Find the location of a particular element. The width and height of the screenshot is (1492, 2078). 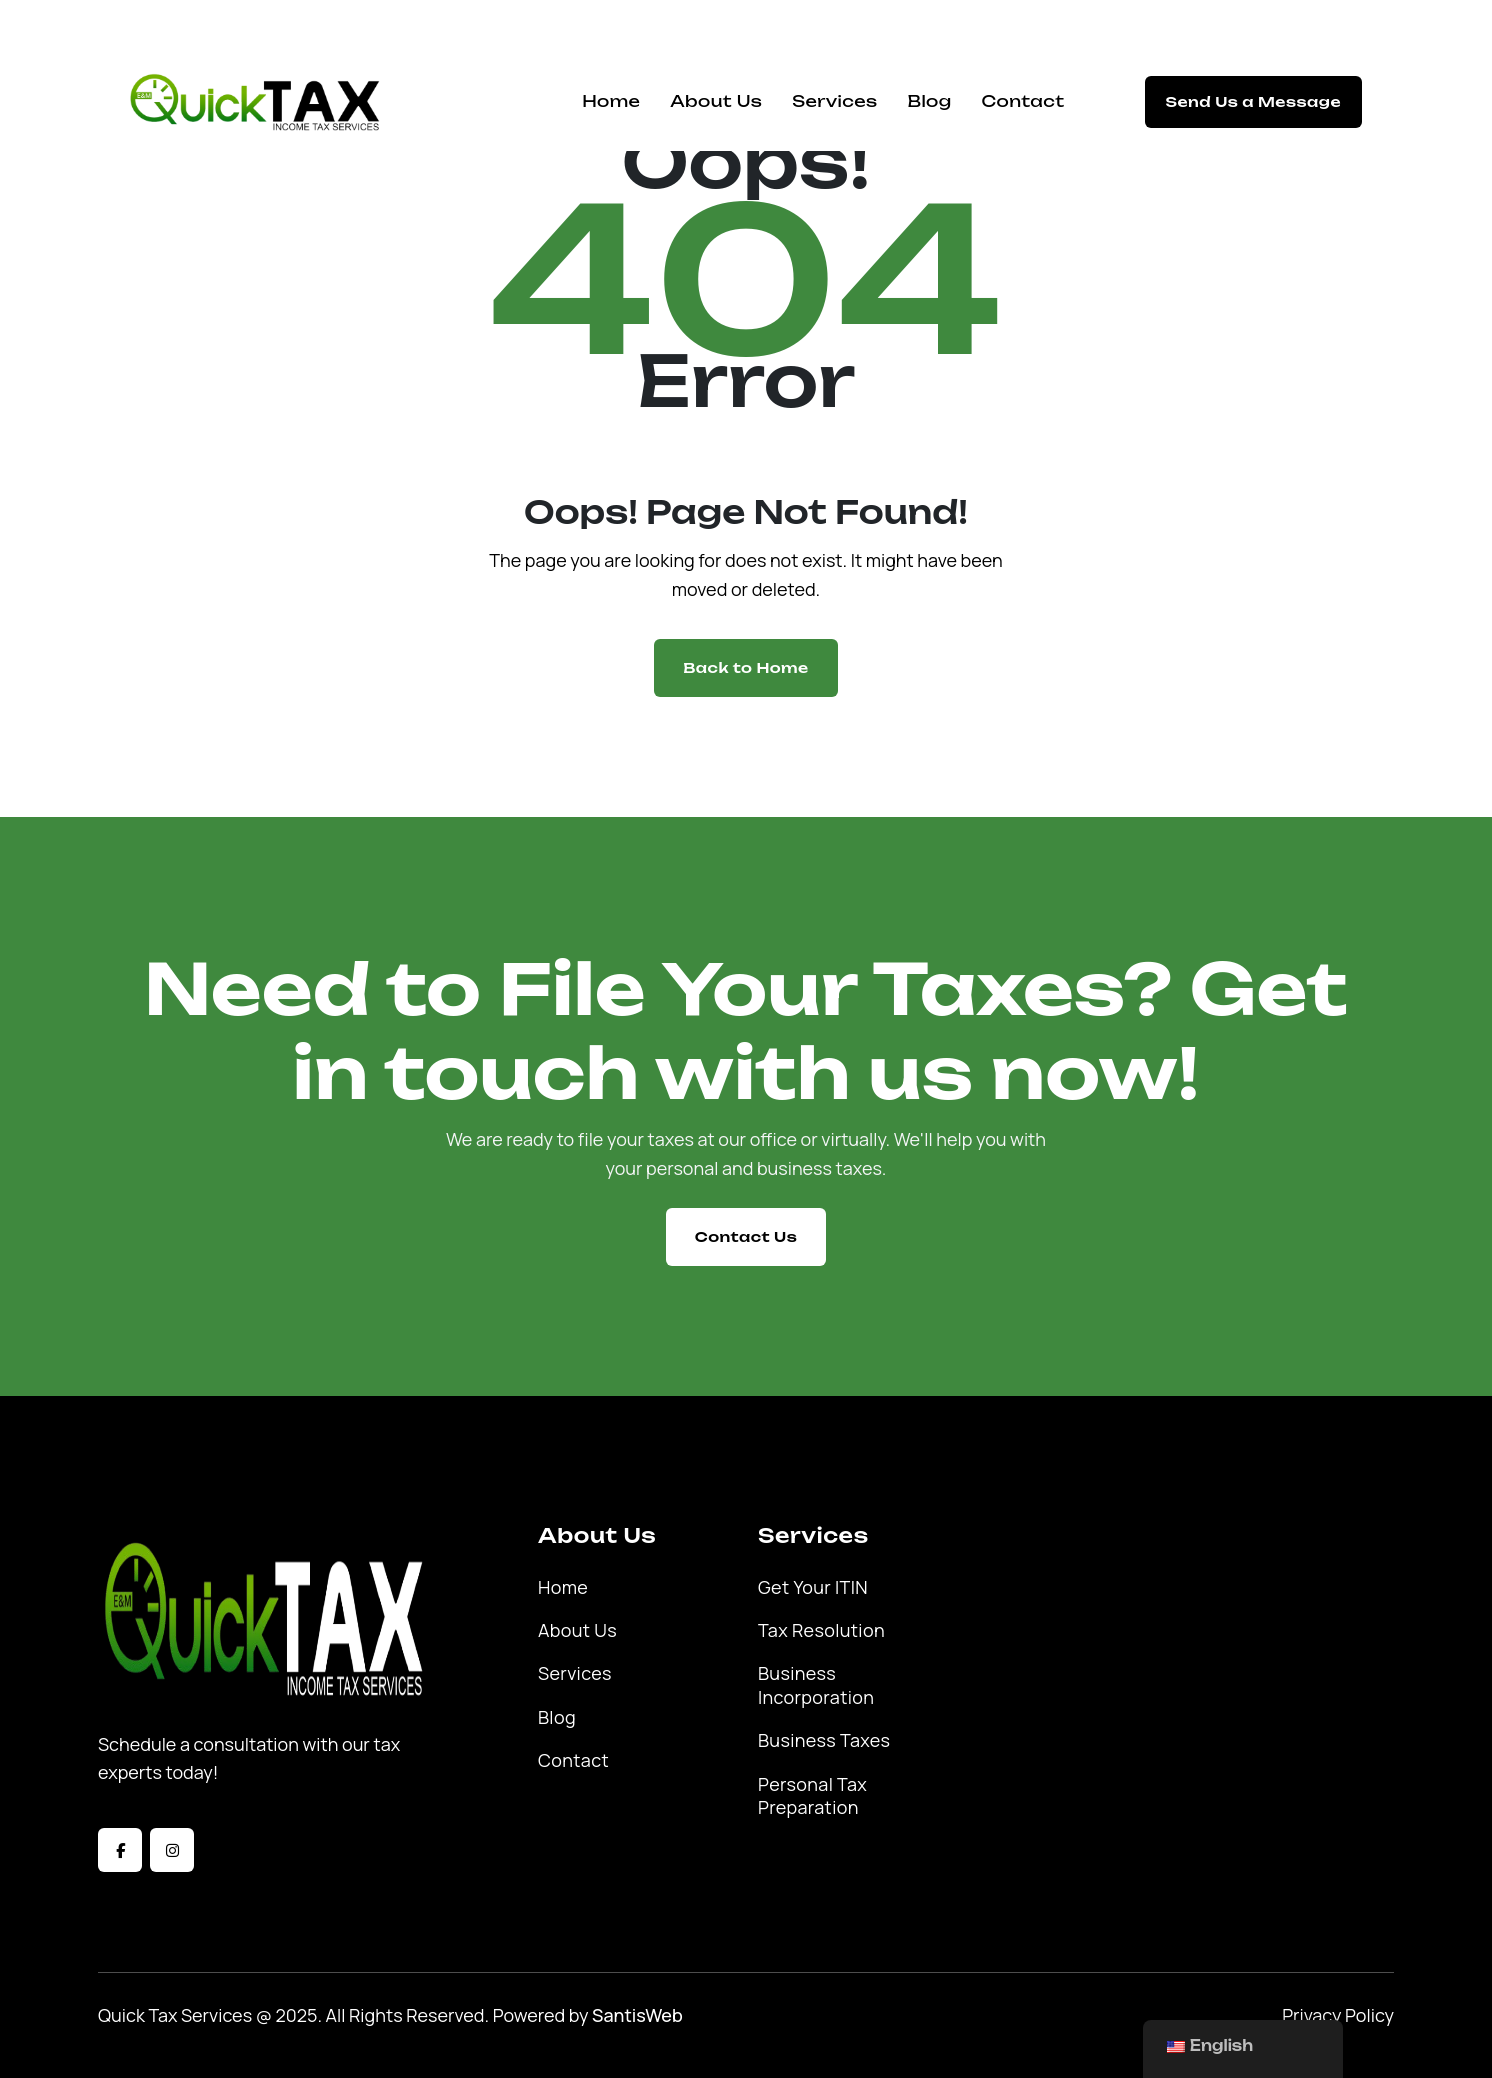

Services is located at coordinates (834, 101).